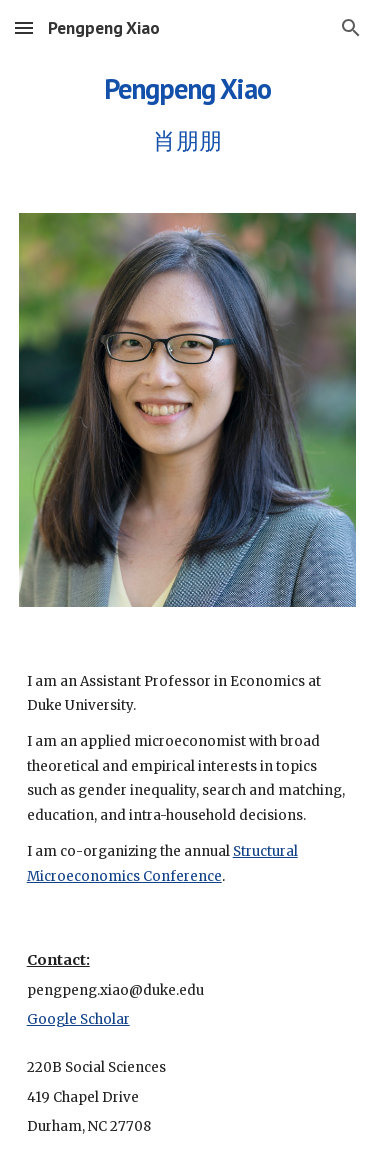 Image resolution: width=375 pixels, height=1174 pixels. What do you see at coordinates (188, 109) in the screenshot?
I see `[main]` at bounding box center [188, 109].